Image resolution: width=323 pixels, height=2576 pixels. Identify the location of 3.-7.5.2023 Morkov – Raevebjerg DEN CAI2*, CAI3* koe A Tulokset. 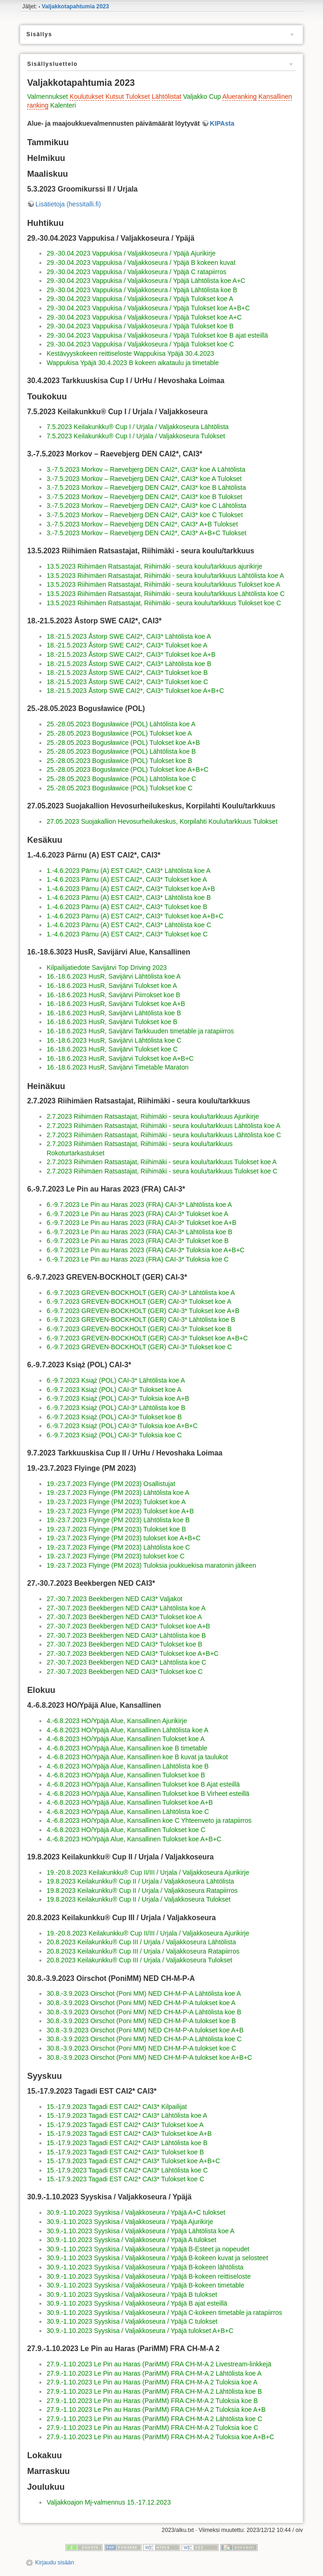
(143, 478).